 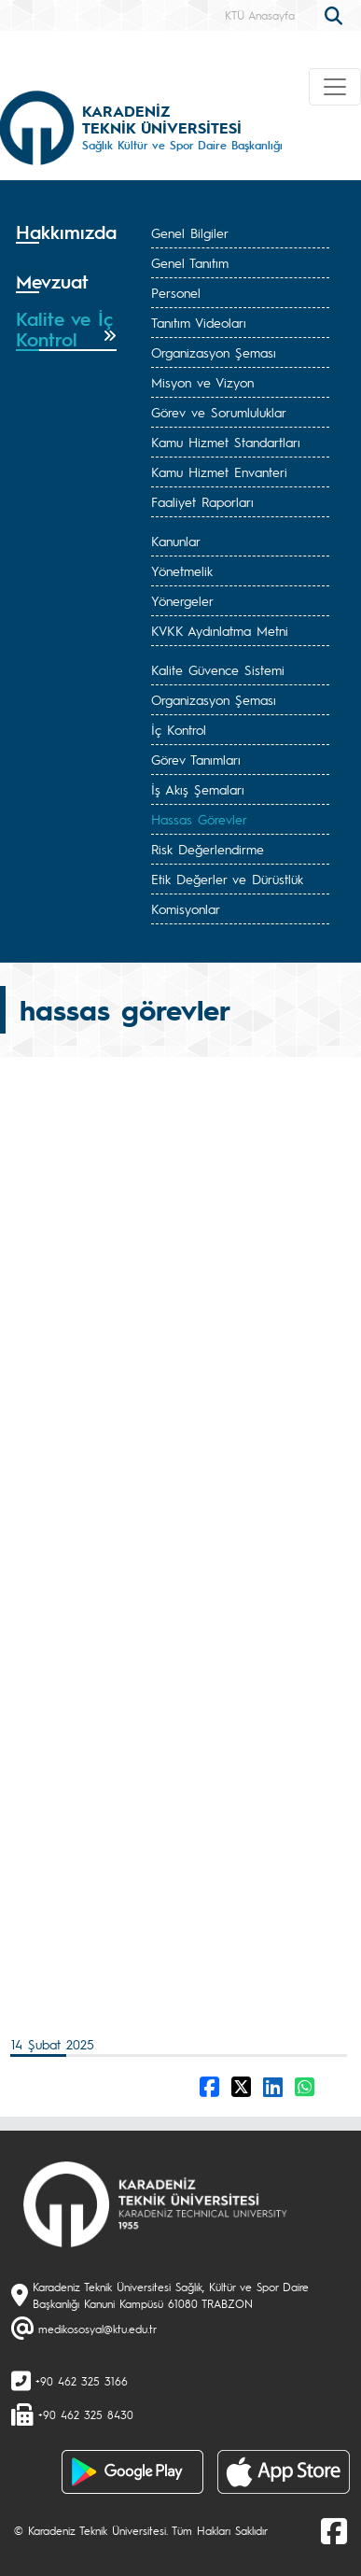 I want to click on Görev Tanımları, so click(x=196, y=759).